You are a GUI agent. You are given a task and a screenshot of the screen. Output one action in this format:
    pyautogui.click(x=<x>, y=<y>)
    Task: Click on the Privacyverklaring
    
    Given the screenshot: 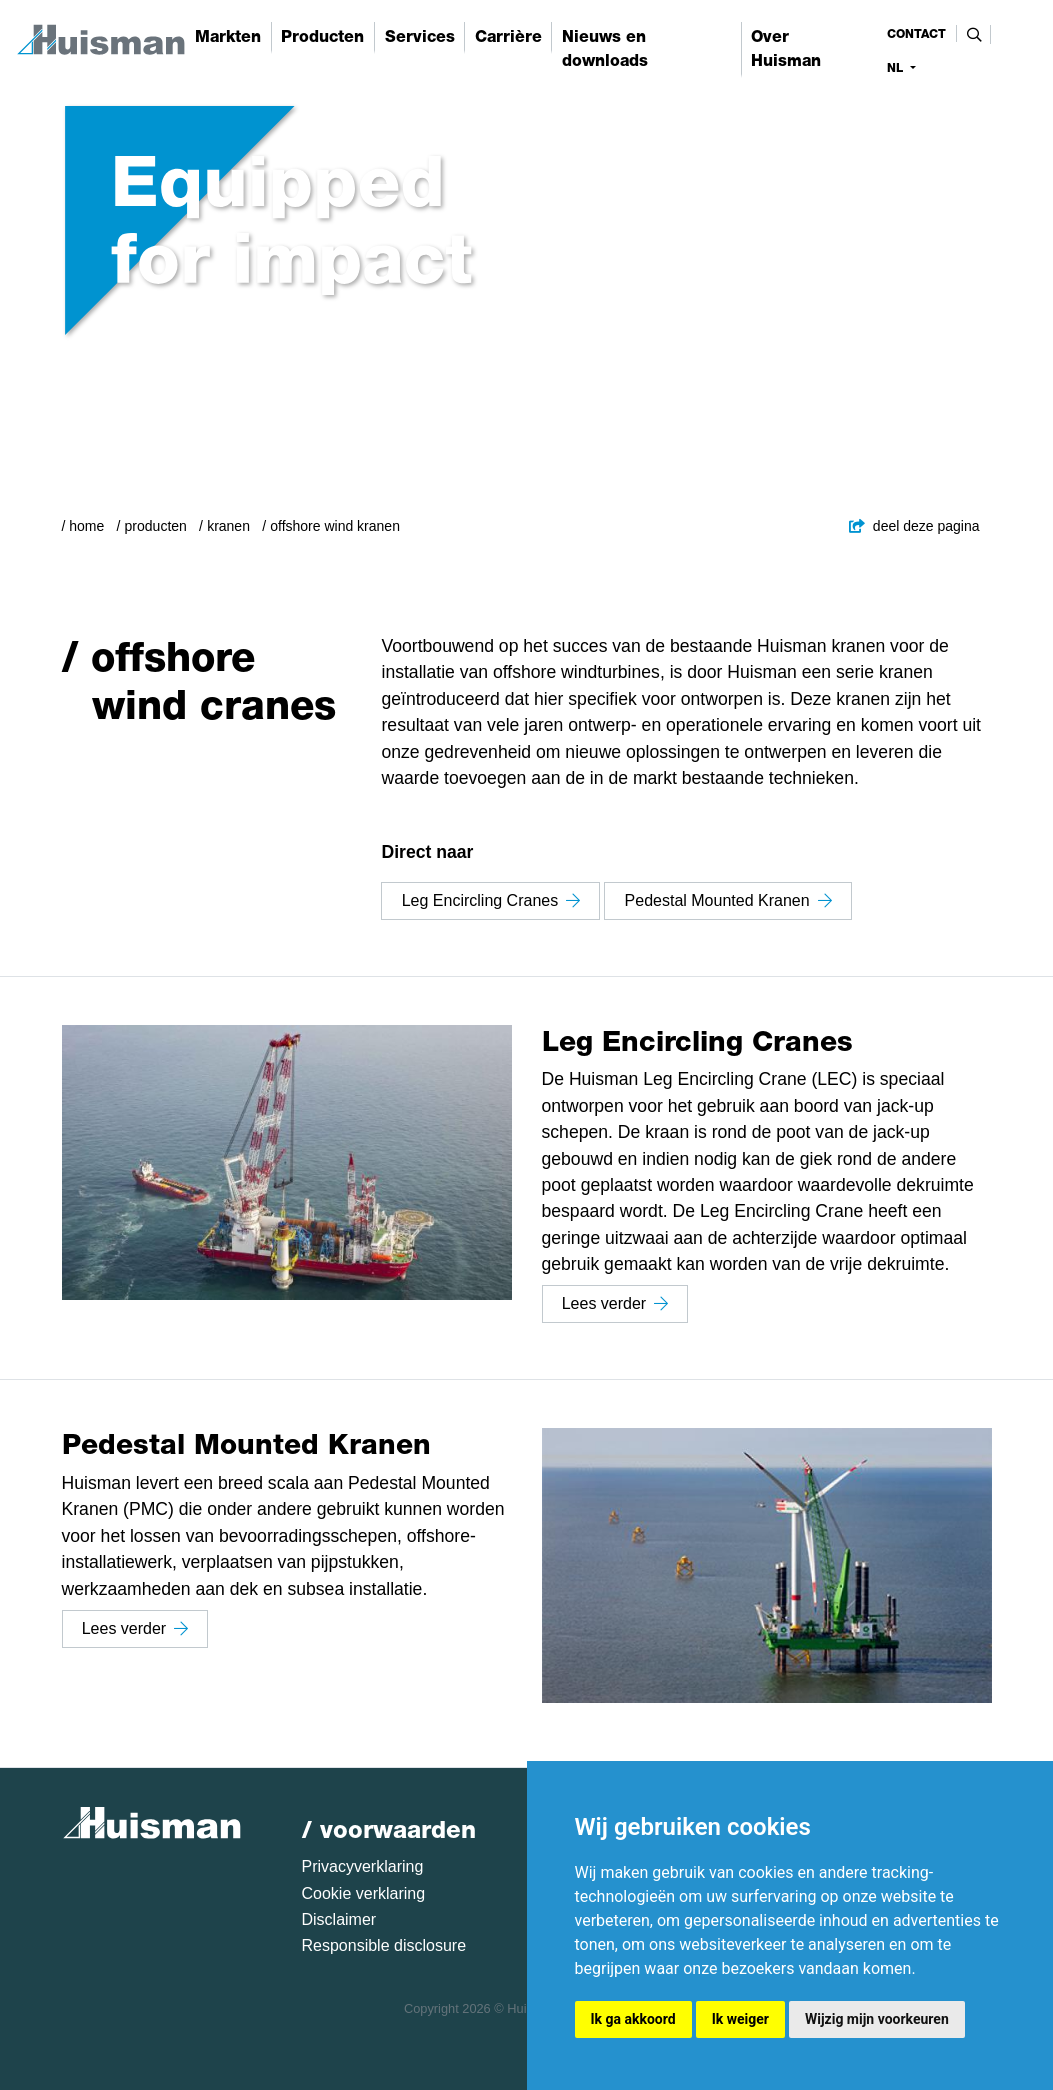 What is the action you would take?
    pyautogui.click(x=363, y=1866)
    